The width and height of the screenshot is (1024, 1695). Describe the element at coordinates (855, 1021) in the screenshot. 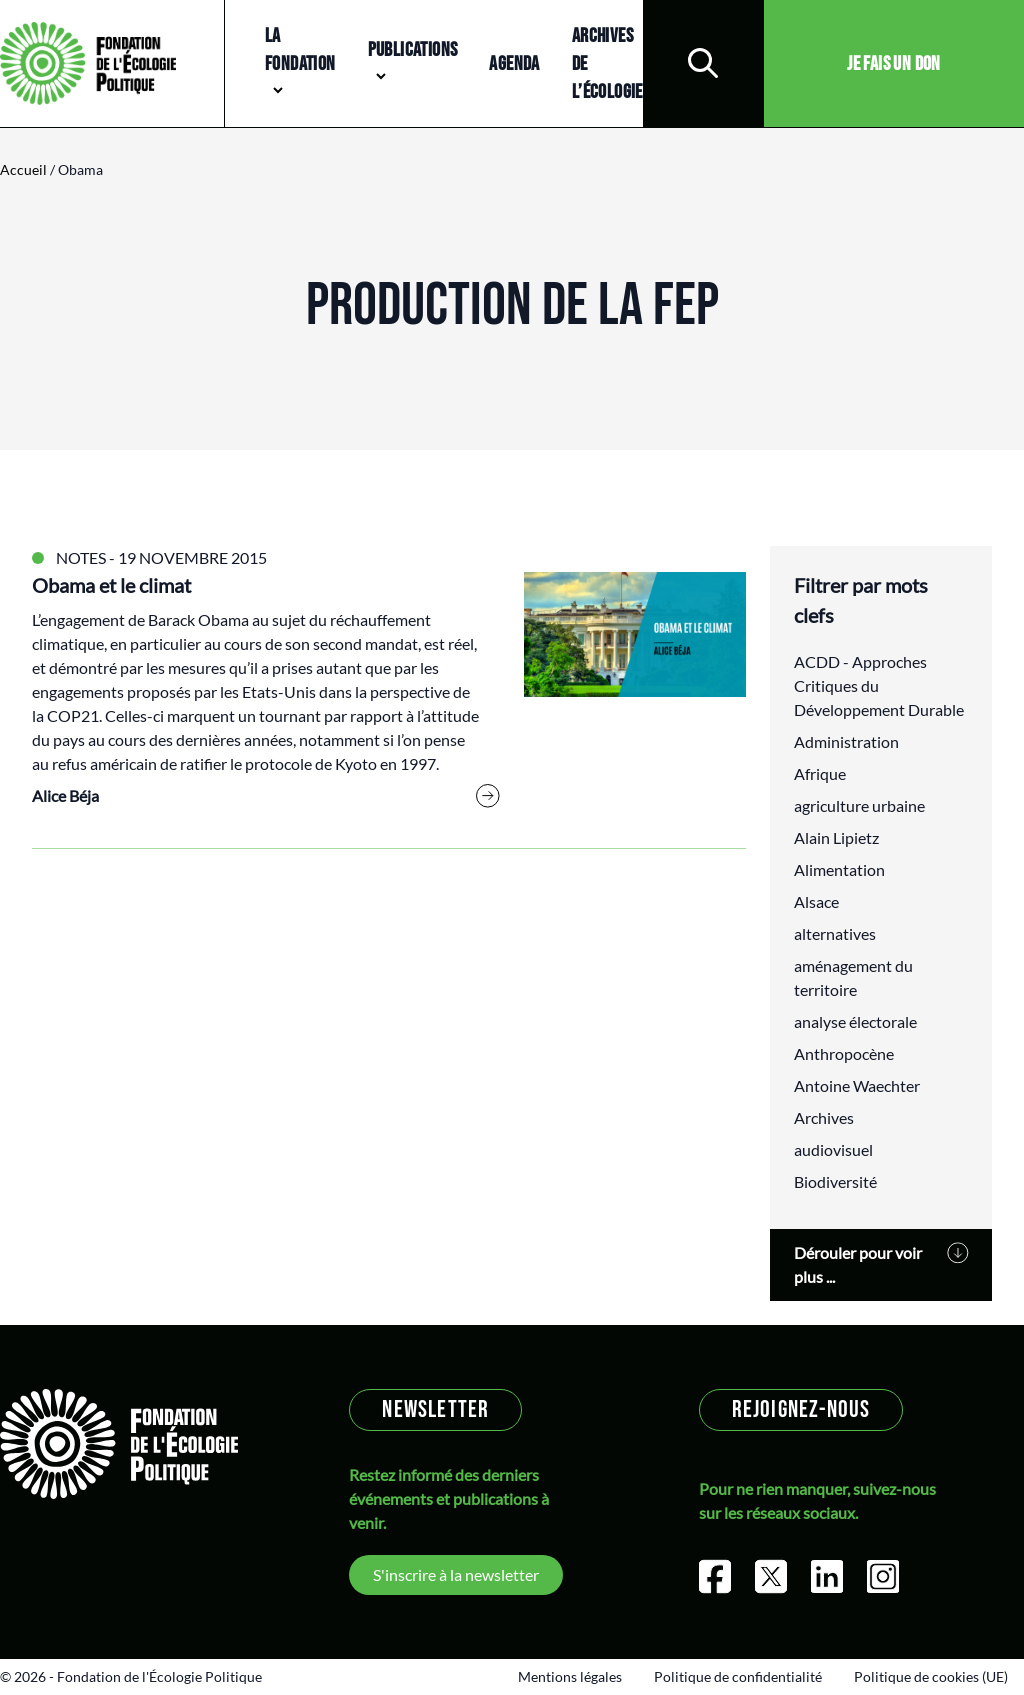

I see `analyse électorale` at that location.